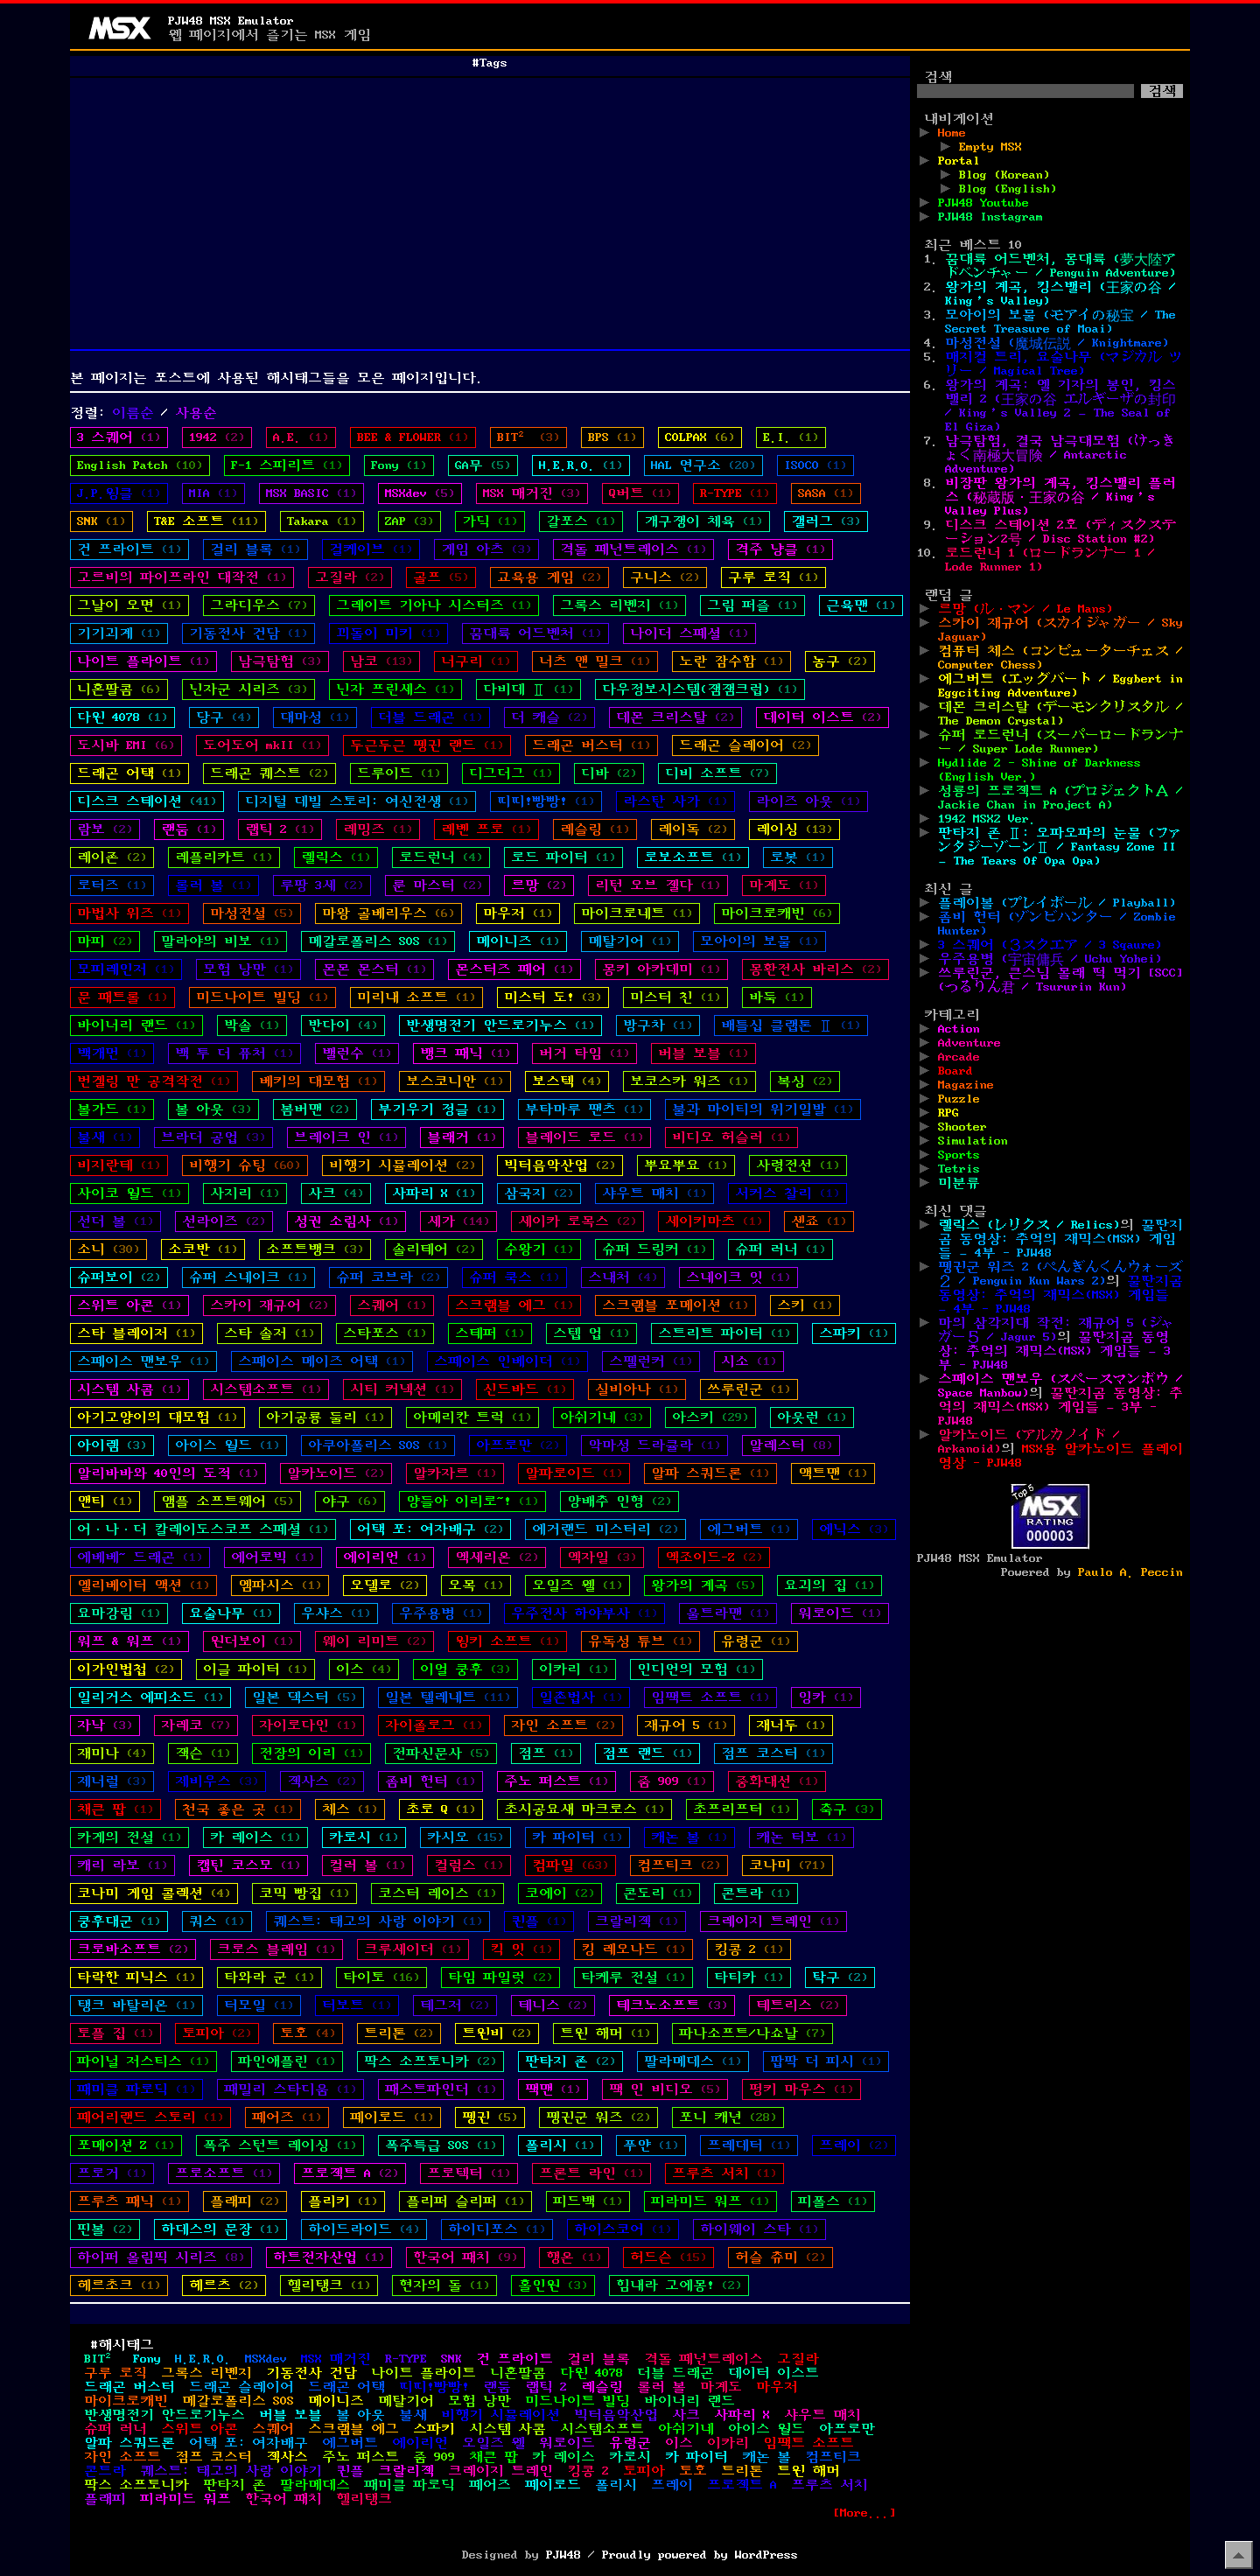 The image size is (1260, 2576). What do you see at coordinates (150, 1697) in the screenshot?
I see `일리거스 에피소드 [일리거스 에피소드 (1개 항목)]` at bounding box center [150, 1697].